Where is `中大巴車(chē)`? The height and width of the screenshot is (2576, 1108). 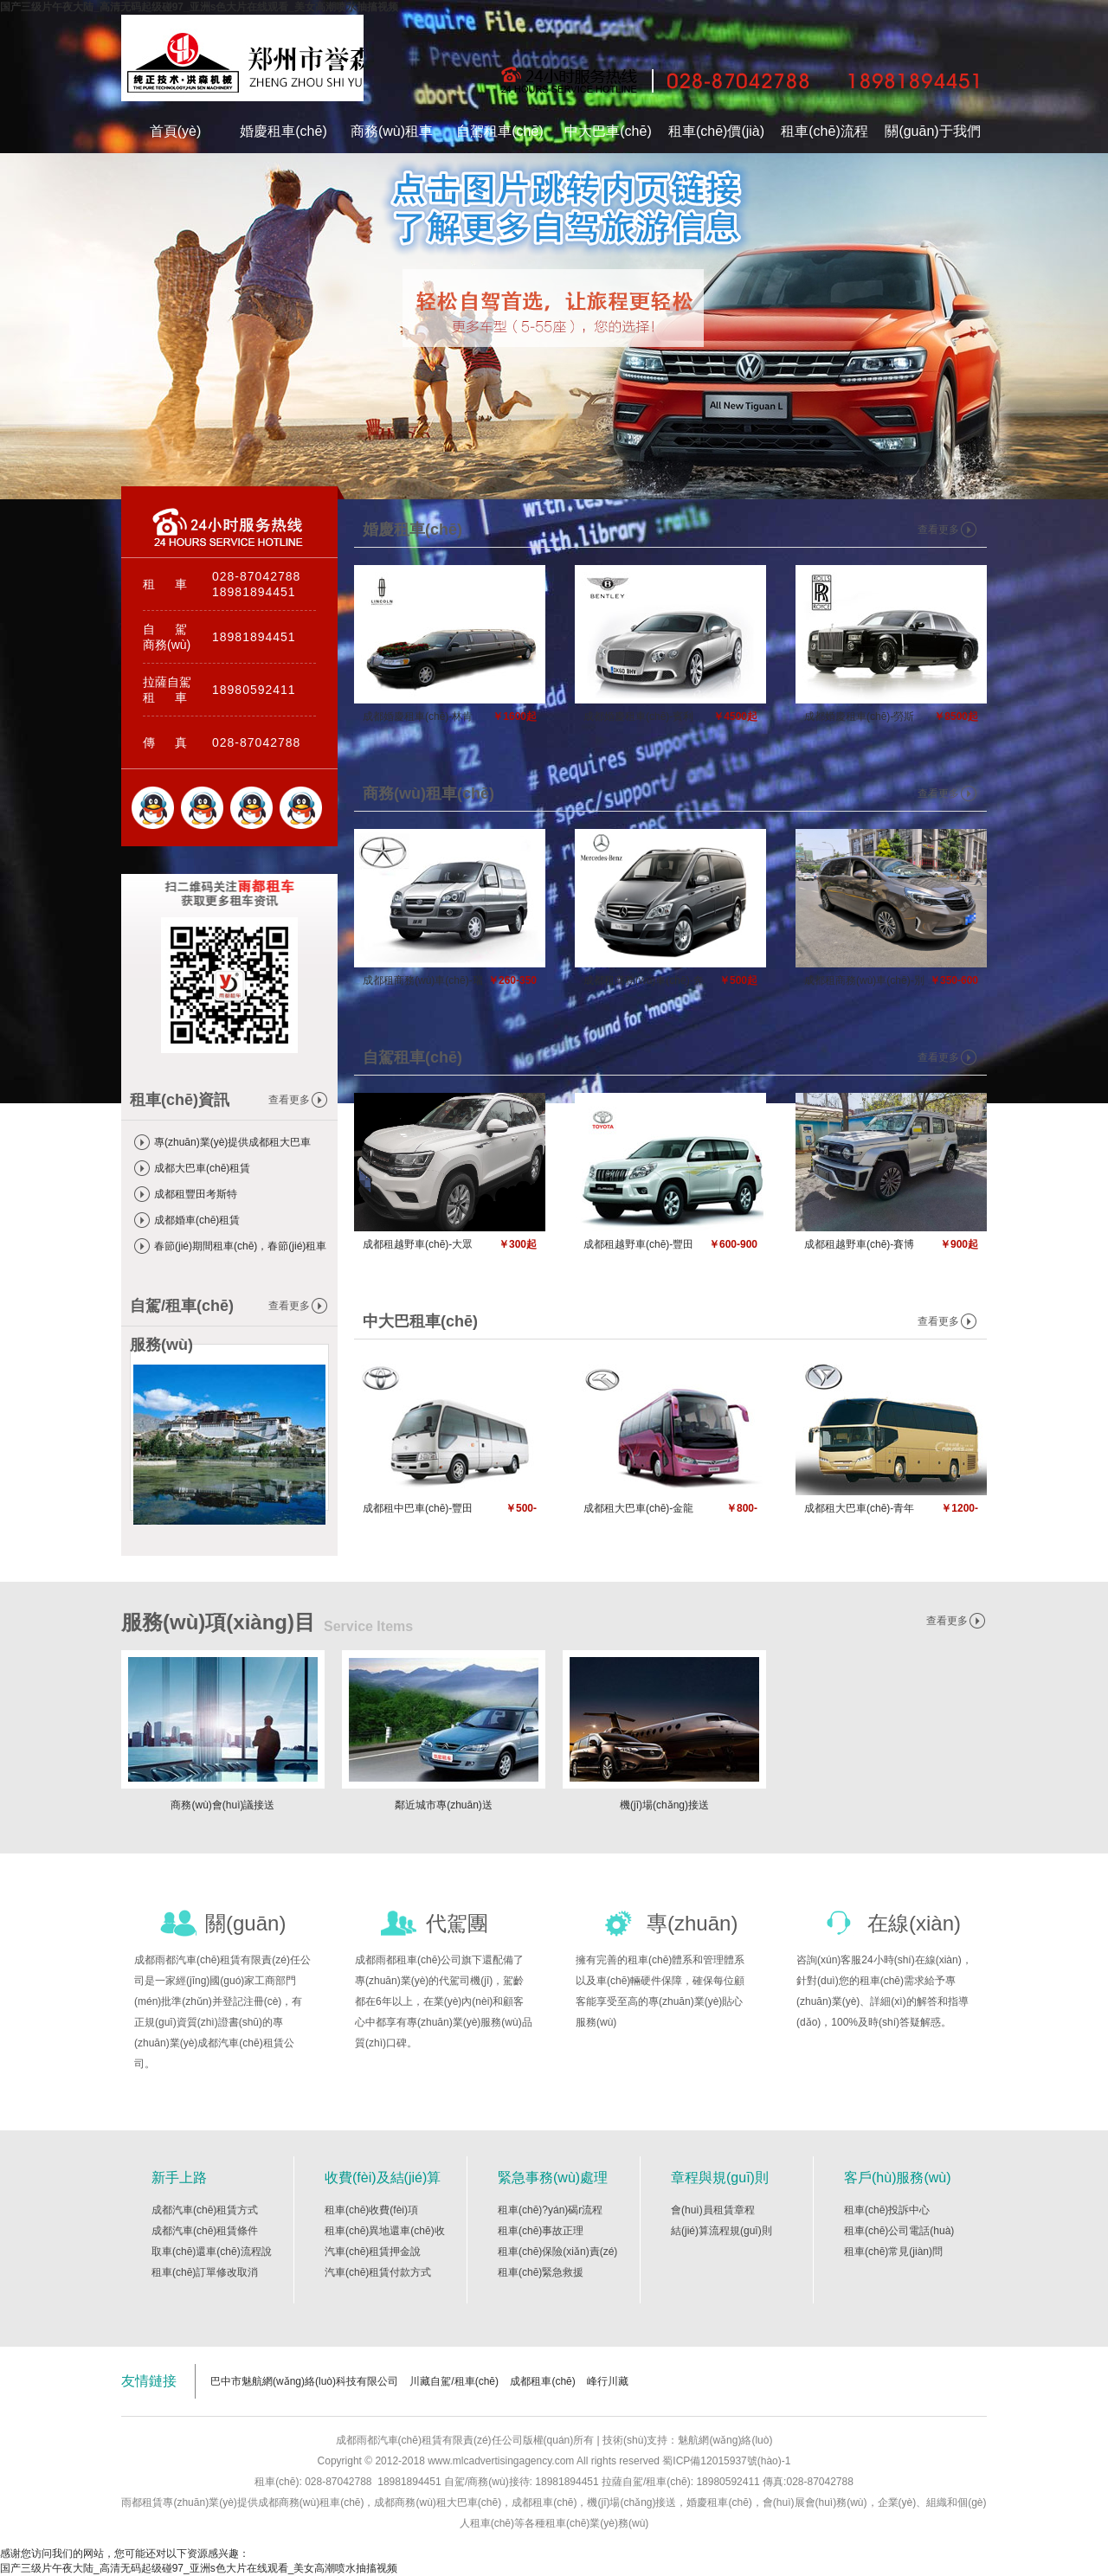 中大巴車(chē) is located at coordinates (607, 131).